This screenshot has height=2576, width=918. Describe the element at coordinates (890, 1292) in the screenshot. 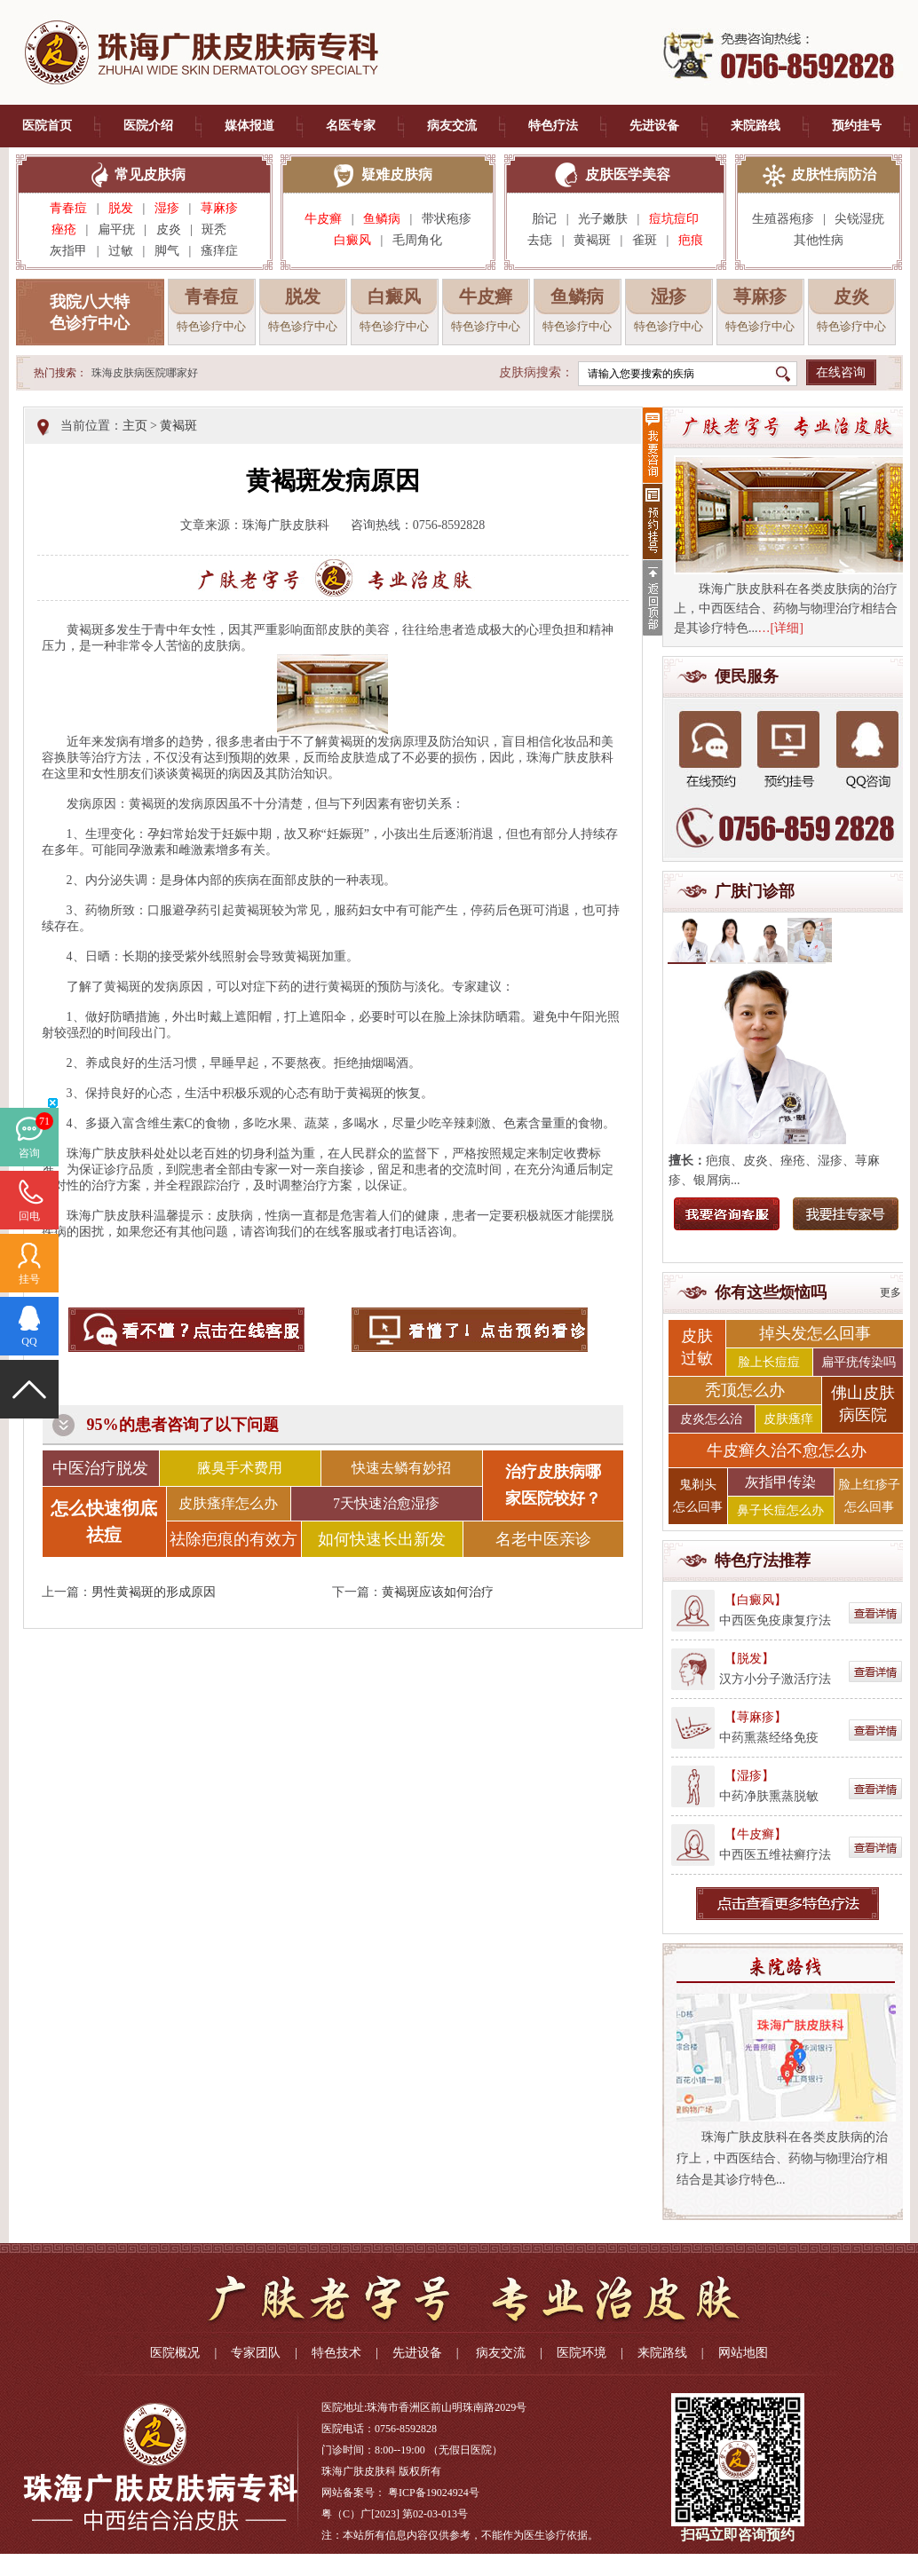

I see `更多` at that location.